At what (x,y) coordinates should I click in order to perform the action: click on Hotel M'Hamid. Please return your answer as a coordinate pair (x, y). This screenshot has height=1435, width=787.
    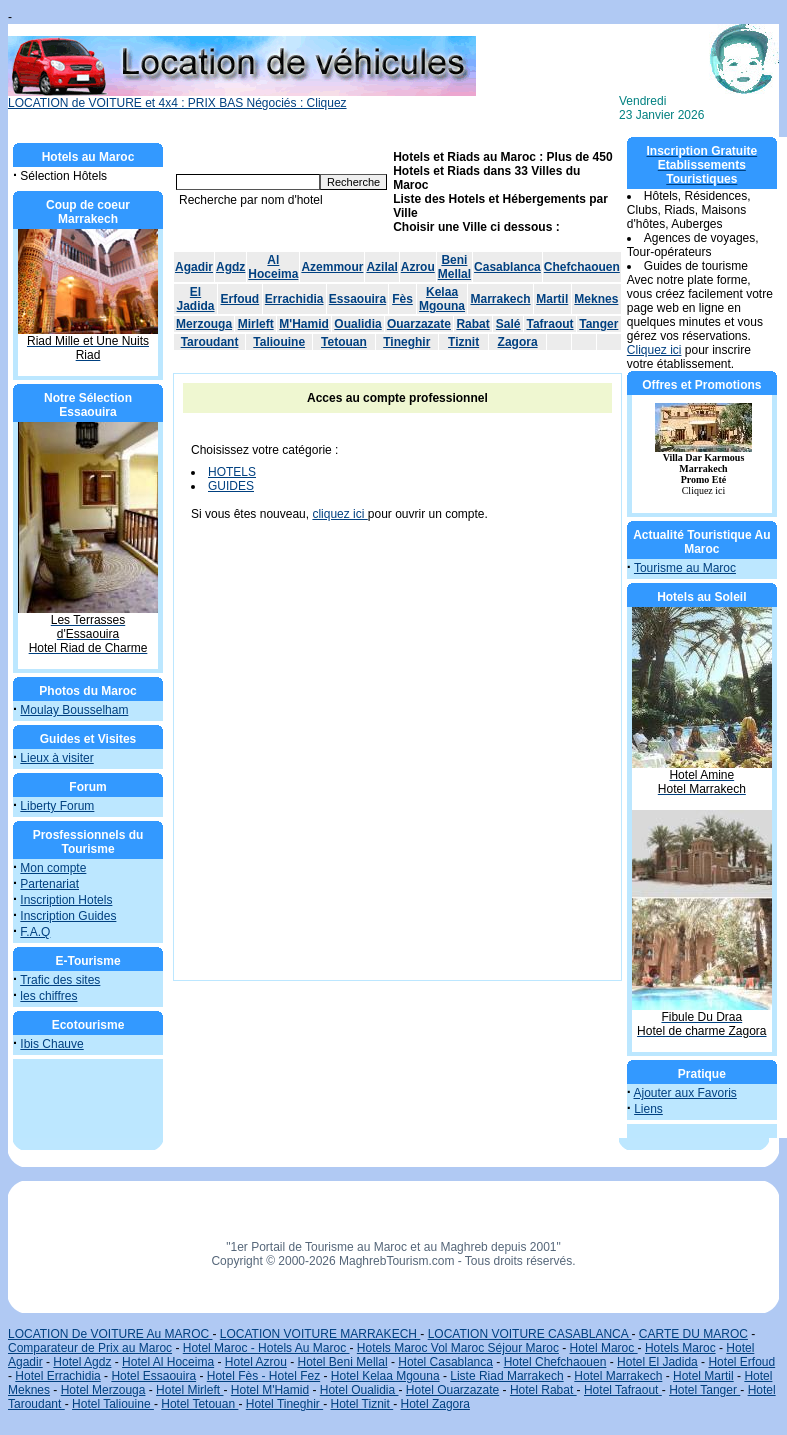
    Looking at the image, I should click on (270, 1390).